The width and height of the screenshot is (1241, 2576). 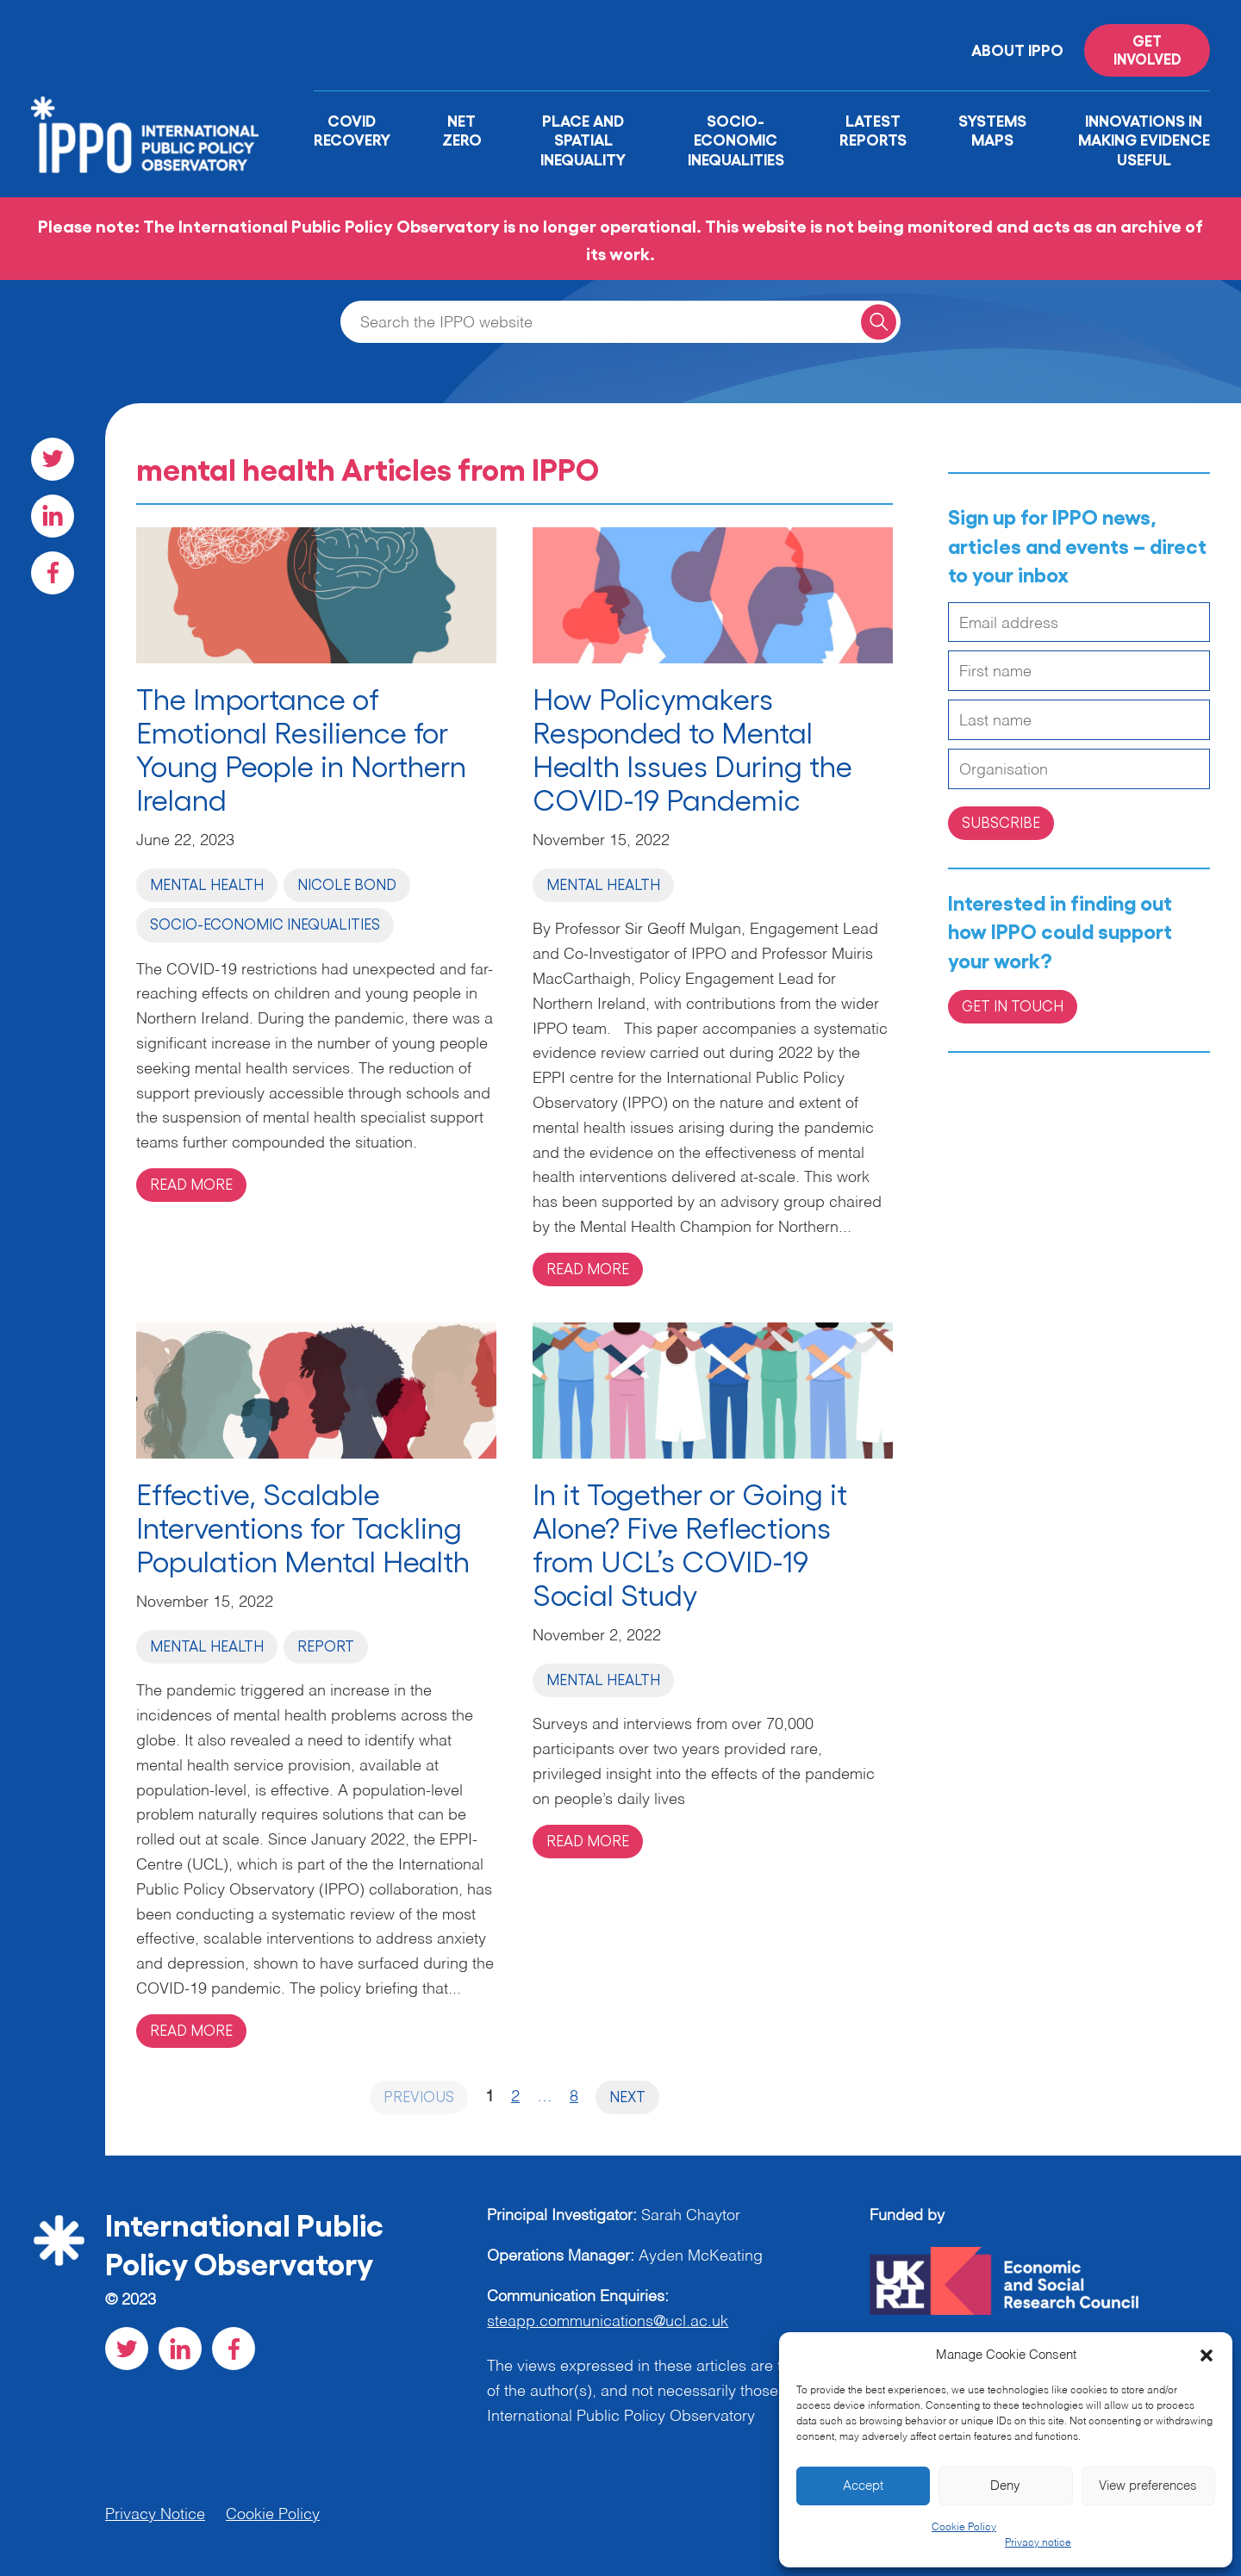 What do you see at coordinates (878, 321) in the screenshot?
I see `[Search for a query]` at bounding box center [878, 321].